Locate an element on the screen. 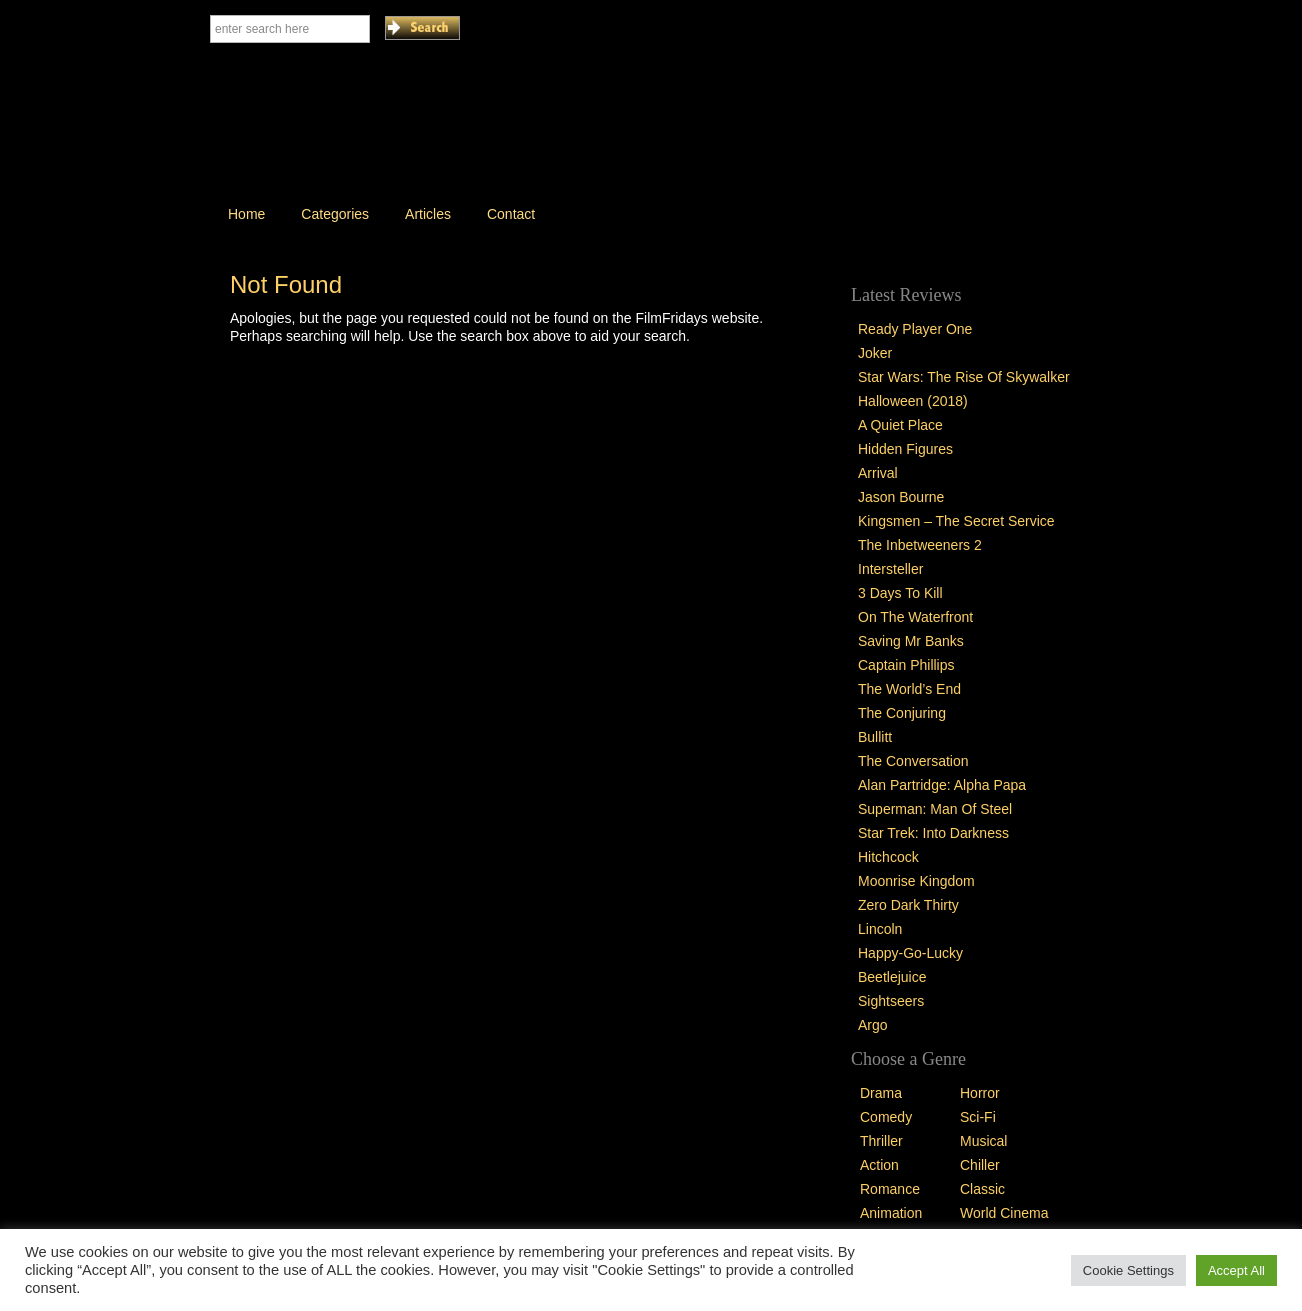 This screenshot has height=1311, width=1302. Romance is located at coordinates (890, 1189).